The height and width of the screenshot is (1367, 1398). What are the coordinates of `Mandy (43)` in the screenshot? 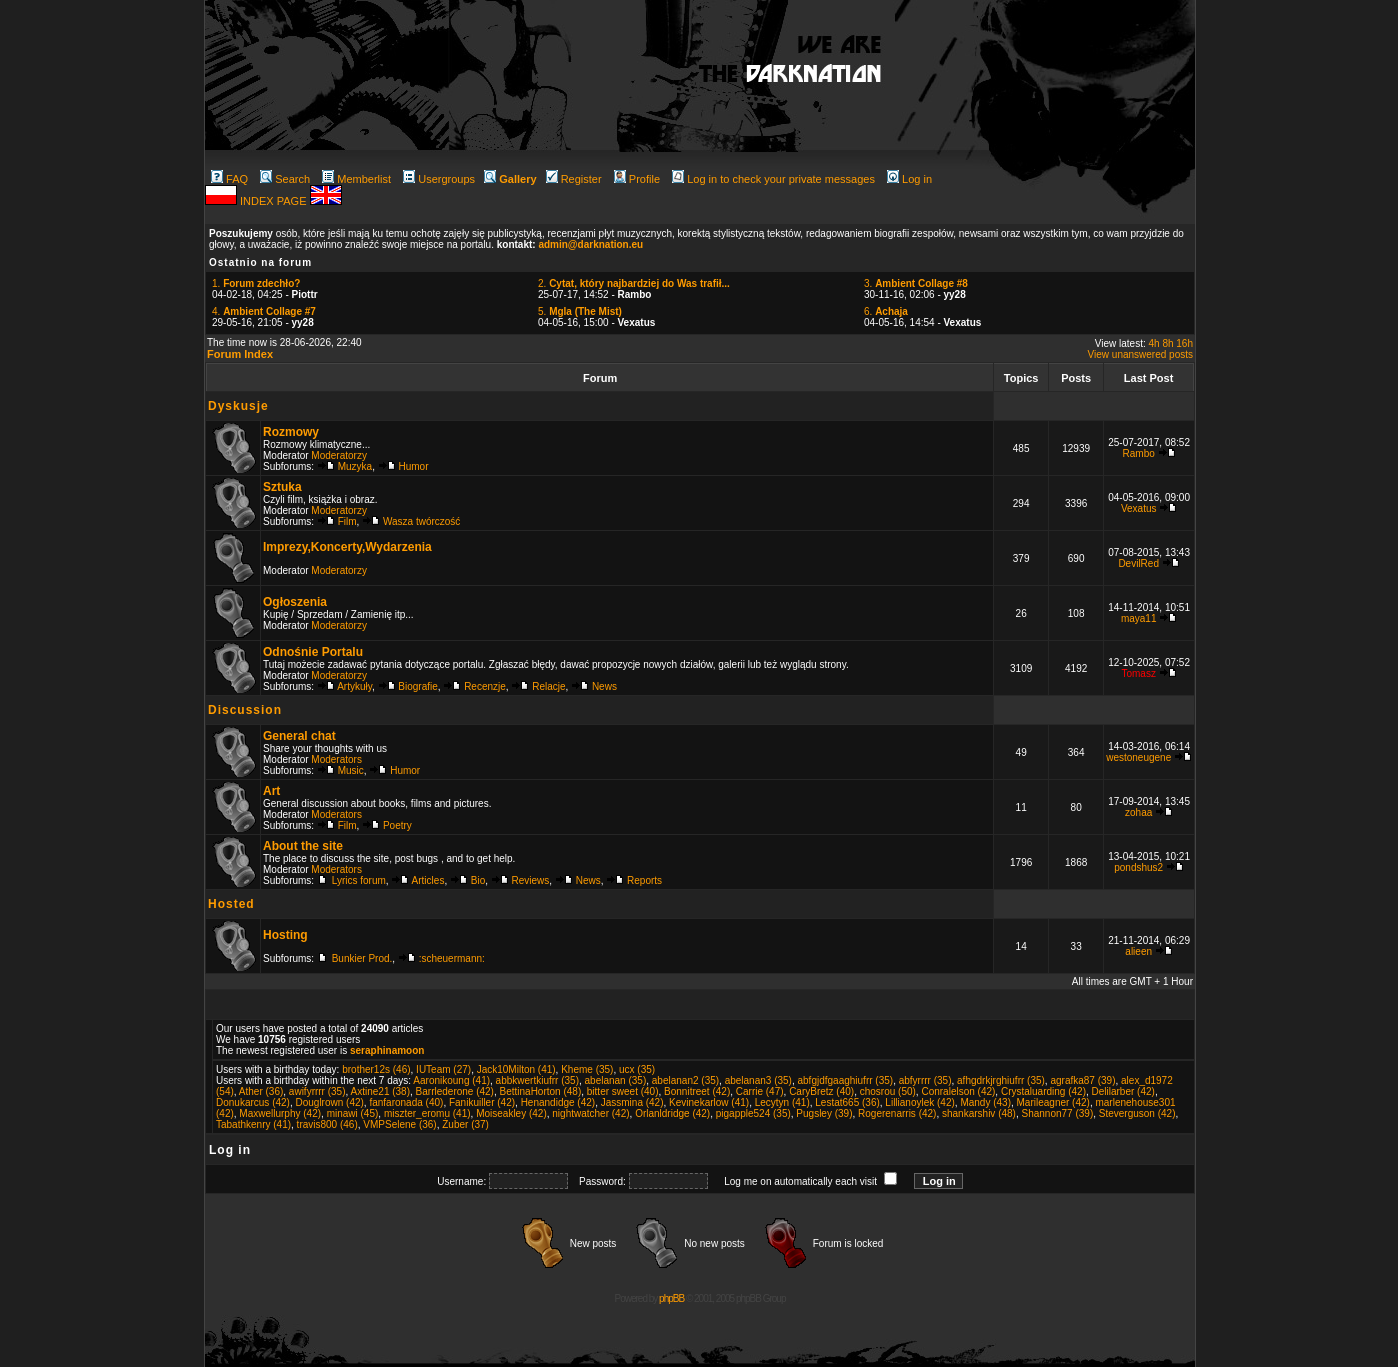 It's located at (985, 1102).